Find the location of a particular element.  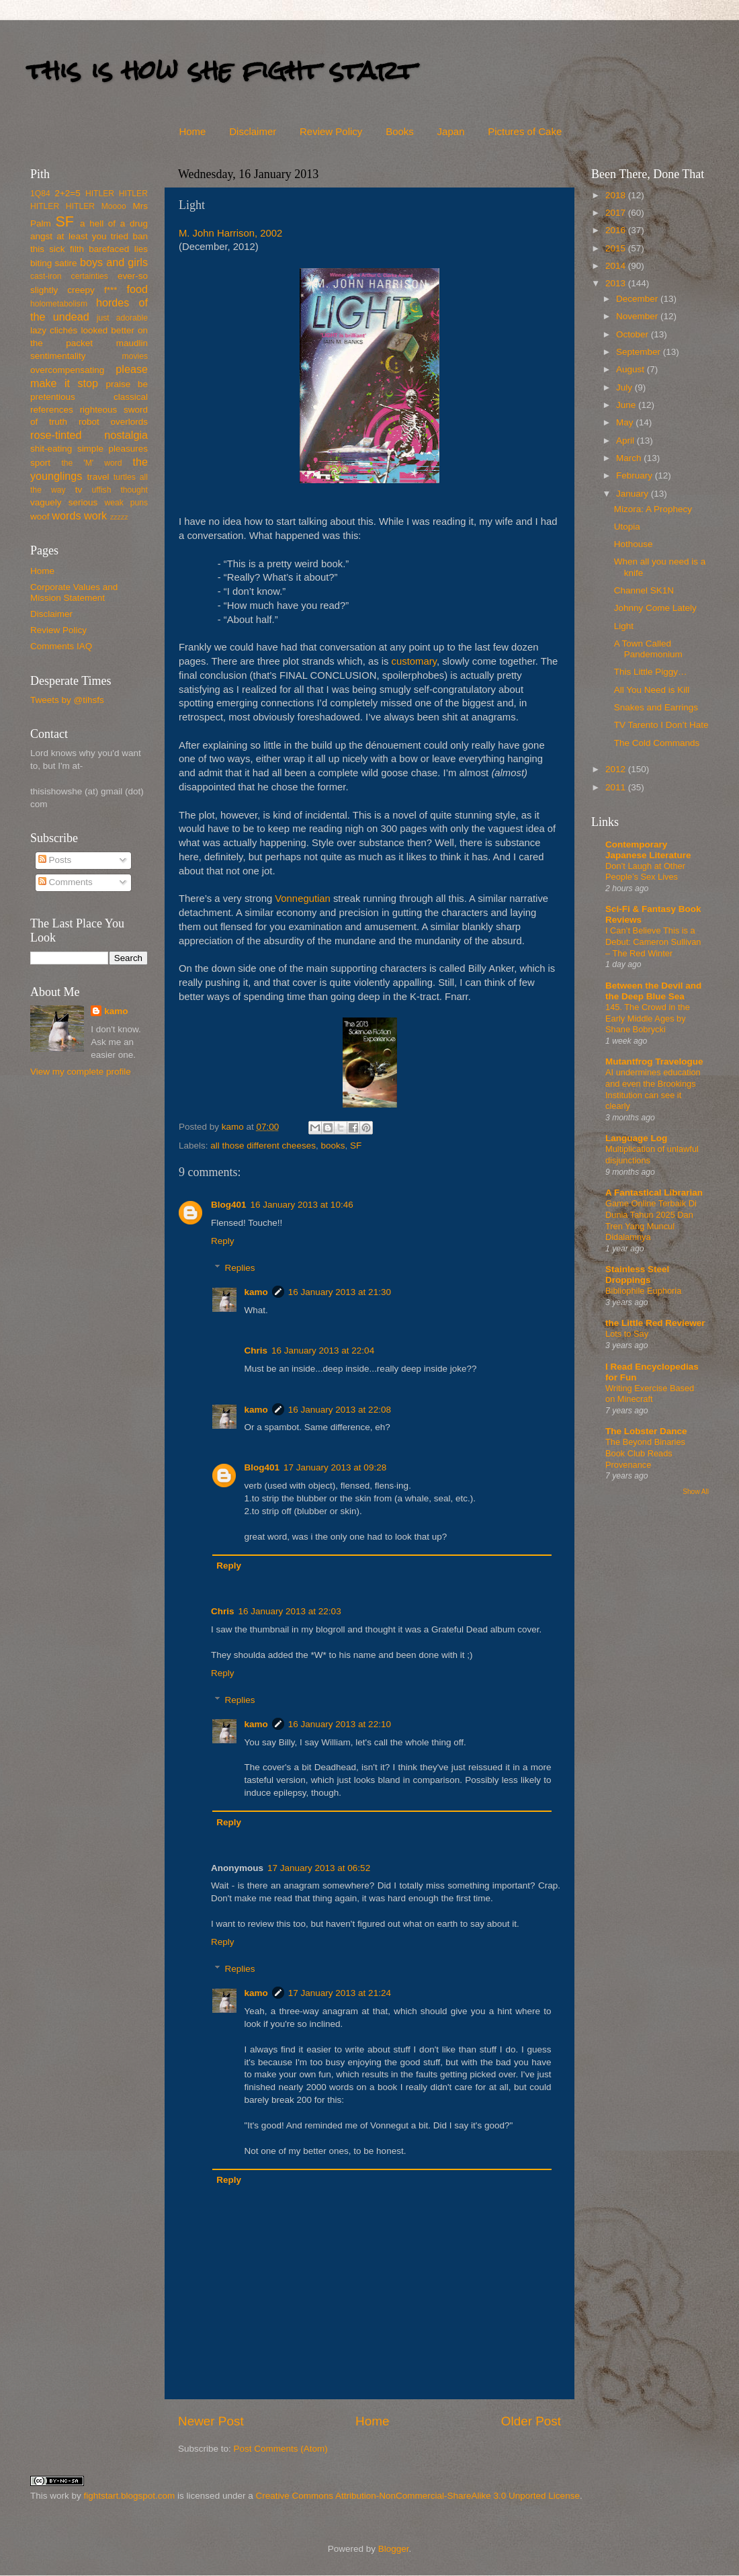

Tweets by @tihsfs is located at coordinates (67, 700).